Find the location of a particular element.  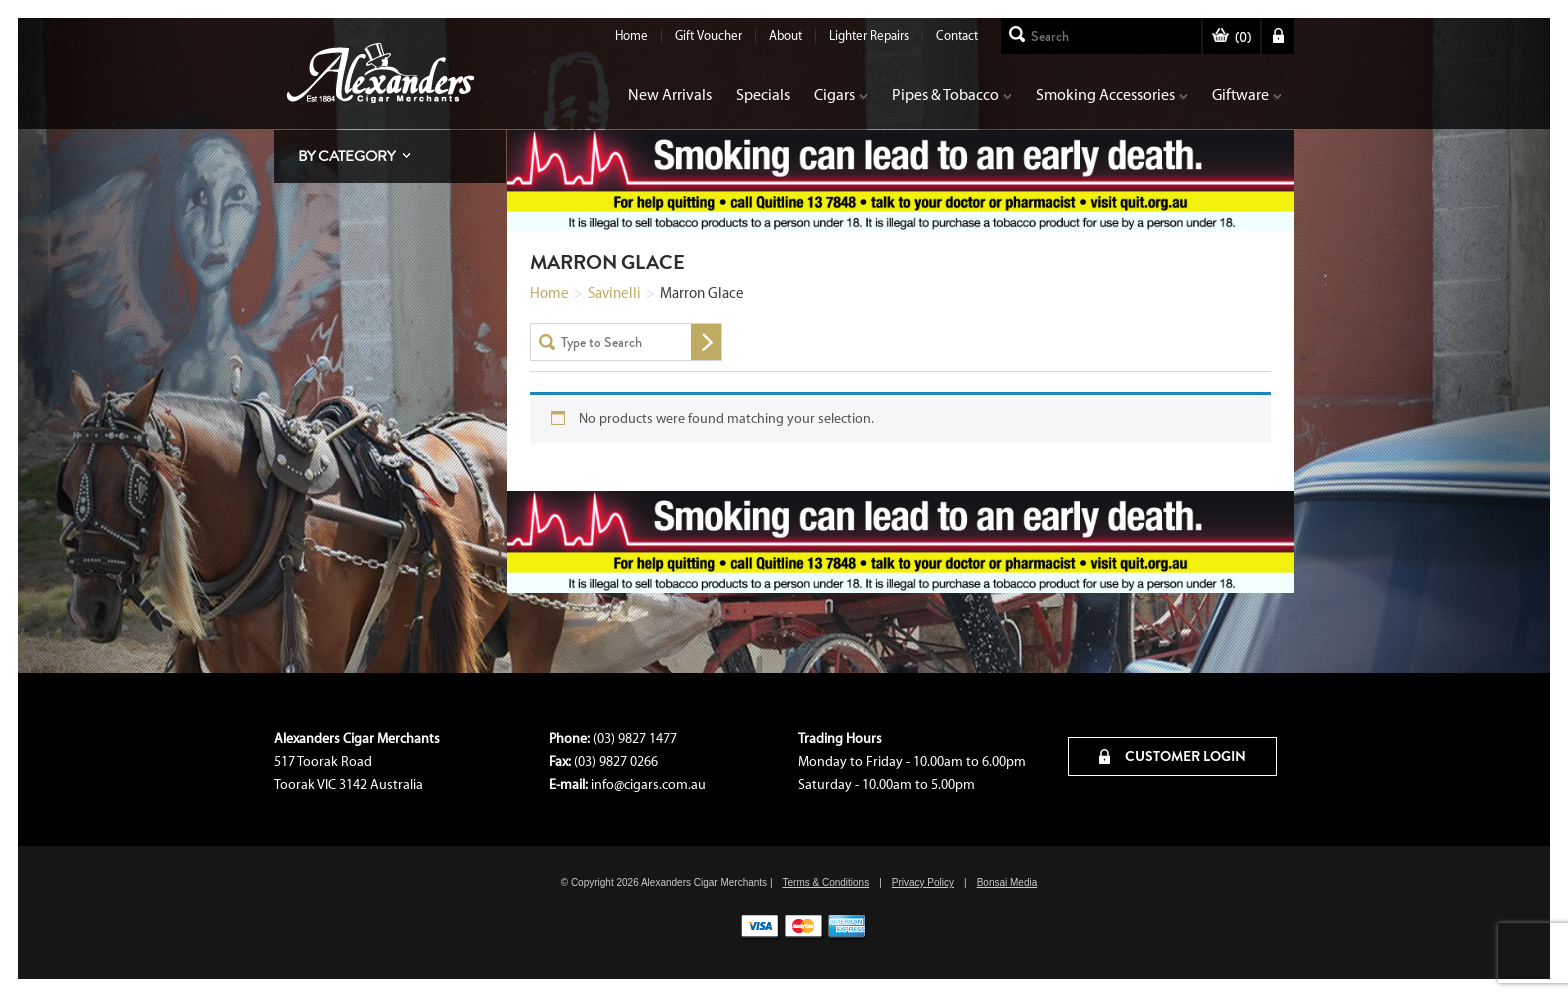

Pipes & Tobacco is located at coordinates (952, 94).